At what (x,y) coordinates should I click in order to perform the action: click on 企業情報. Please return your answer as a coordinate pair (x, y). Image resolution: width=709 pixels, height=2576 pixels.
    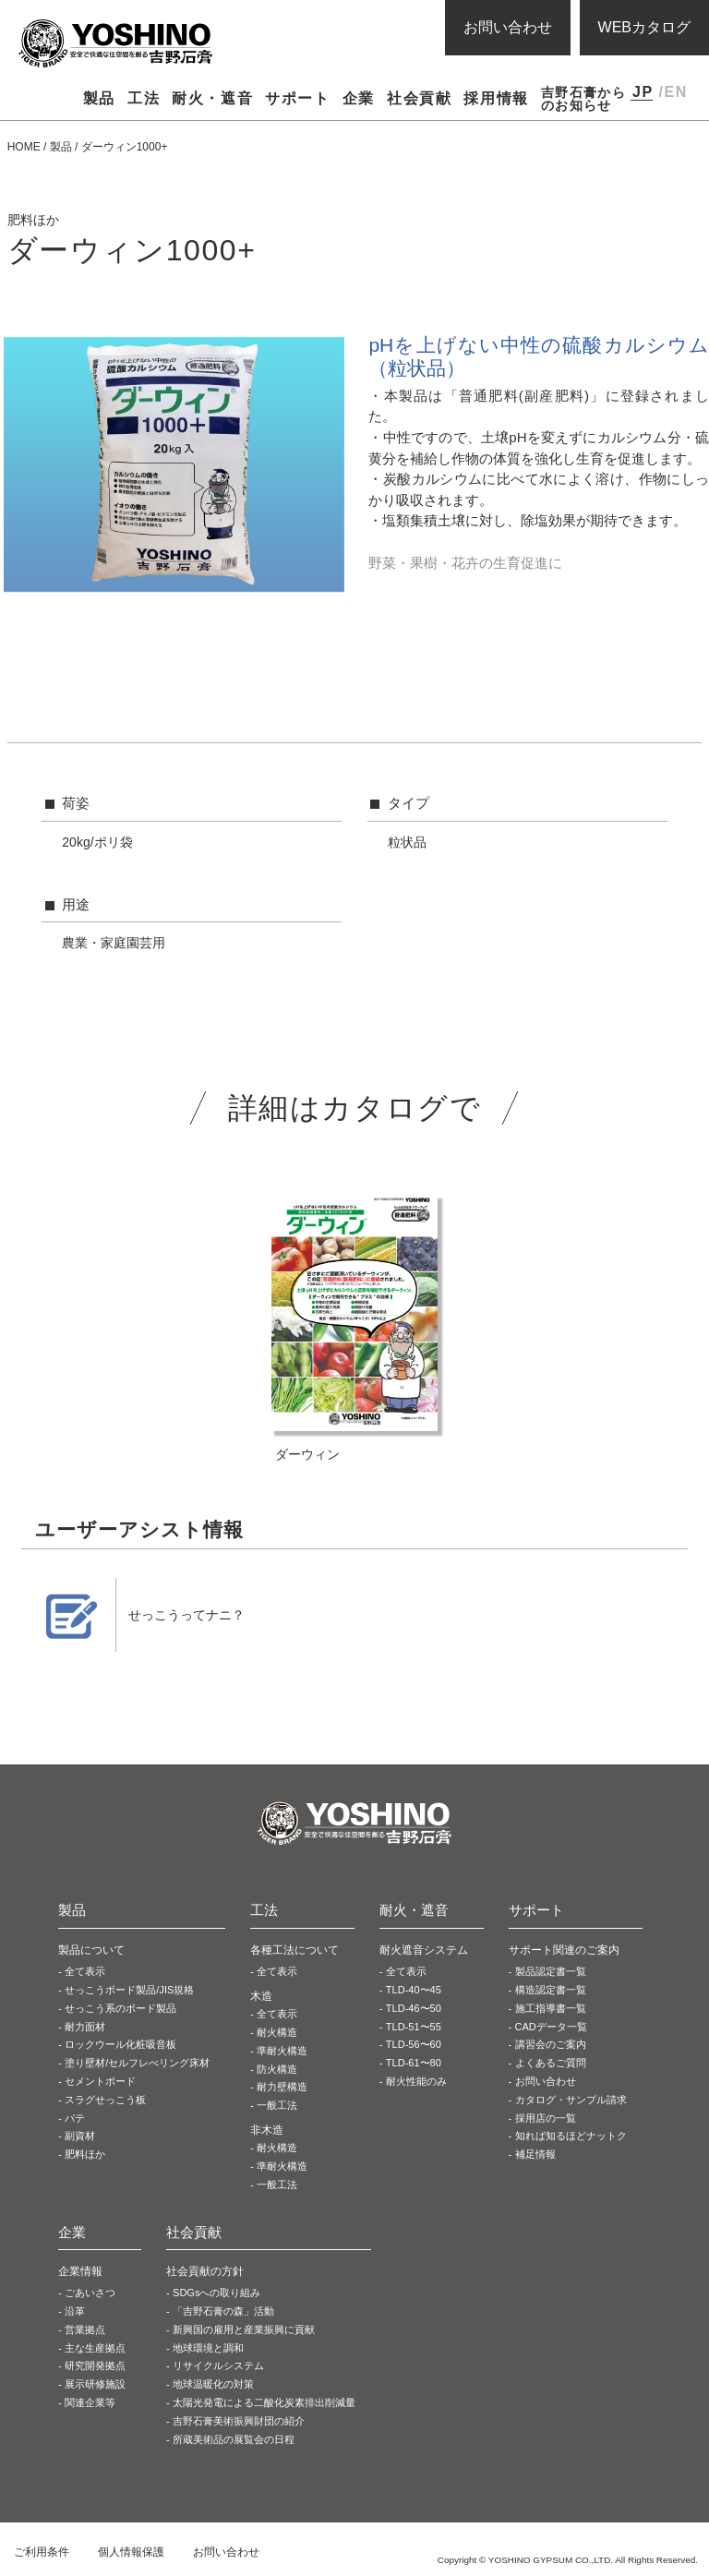
    Looking at the image, I should click on (80, 2271).